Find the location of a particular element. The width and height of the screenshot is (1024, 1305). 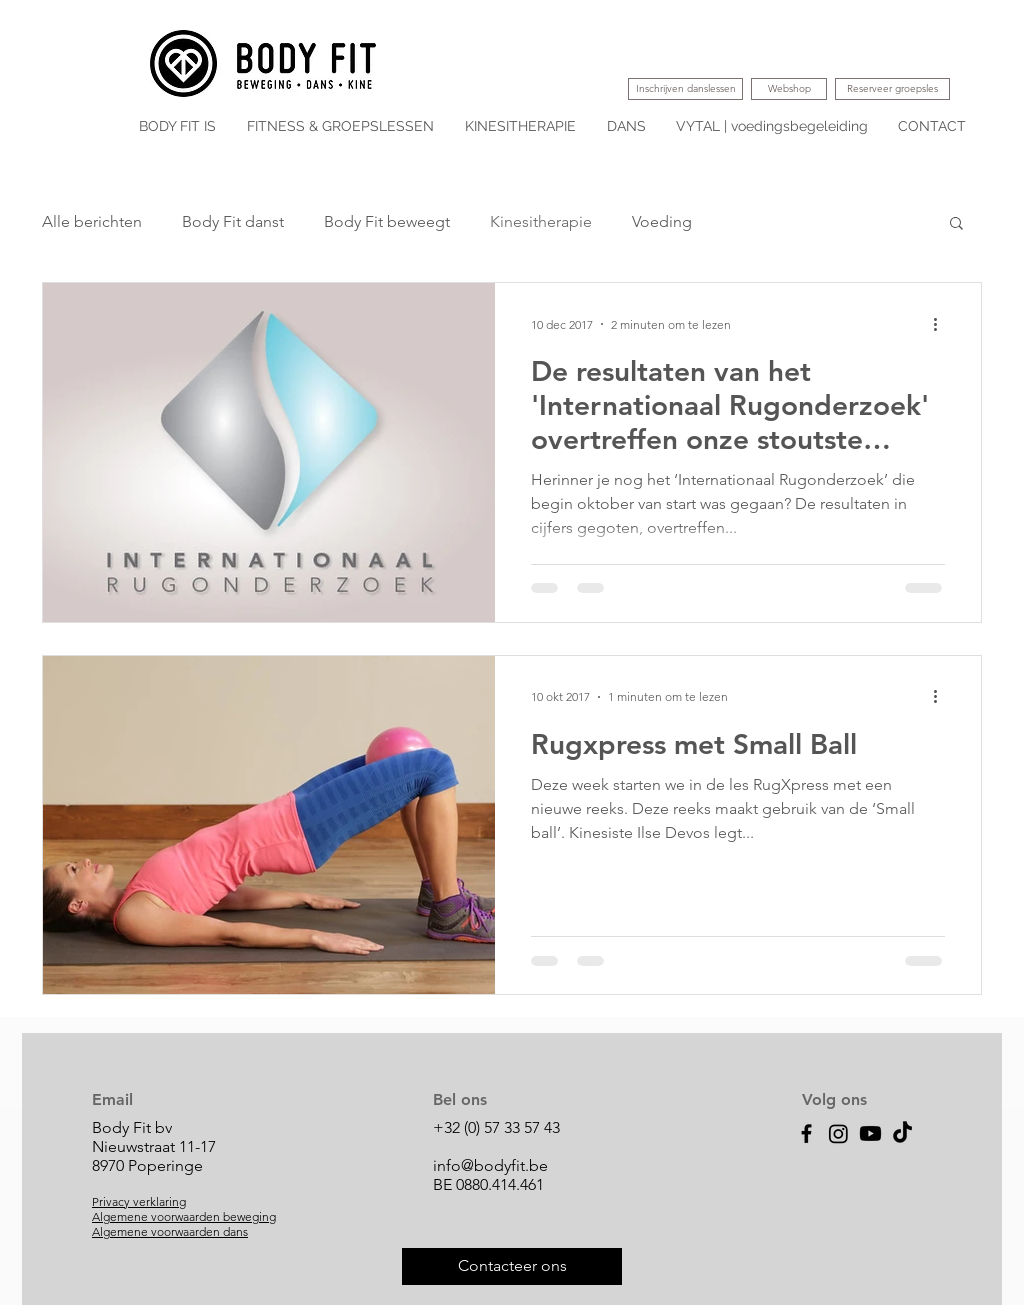

[TikTok] is located at coordinates (902, 1133).